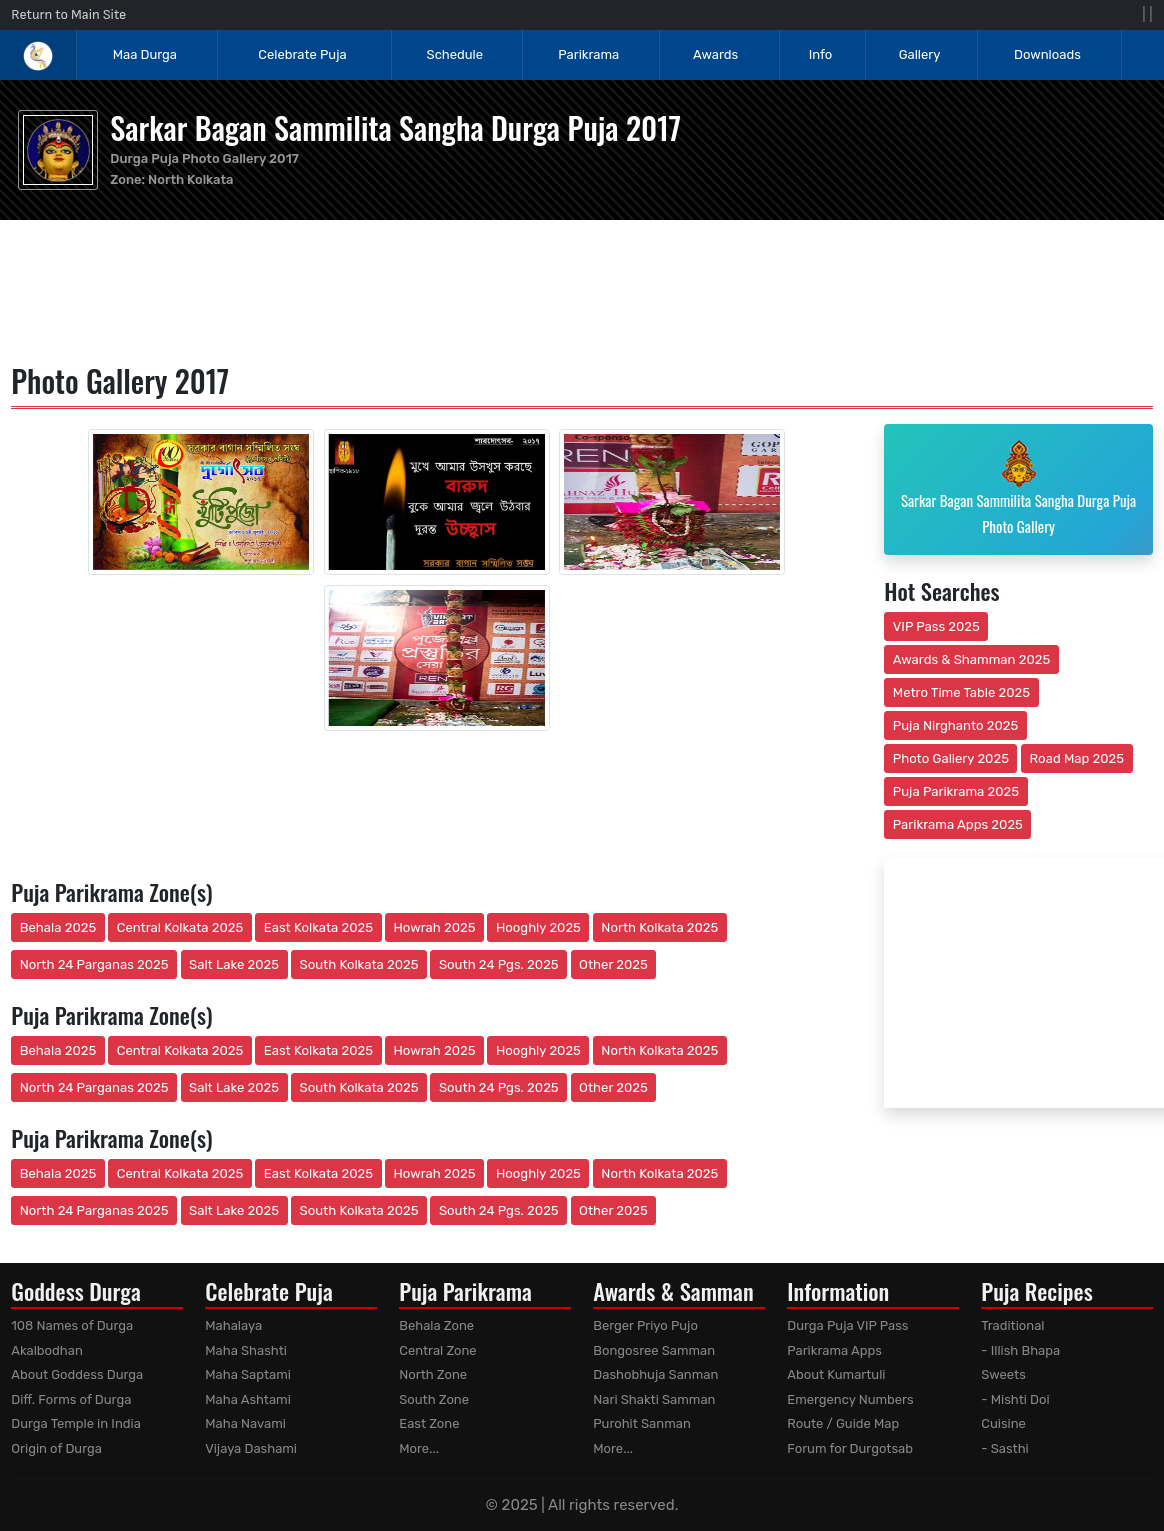 Image resolution: width=1164 pixels, height=1531 pixels. Describe the element at coordinates (190, 179) in the screenshot. I see `North Kolkata` at that location.